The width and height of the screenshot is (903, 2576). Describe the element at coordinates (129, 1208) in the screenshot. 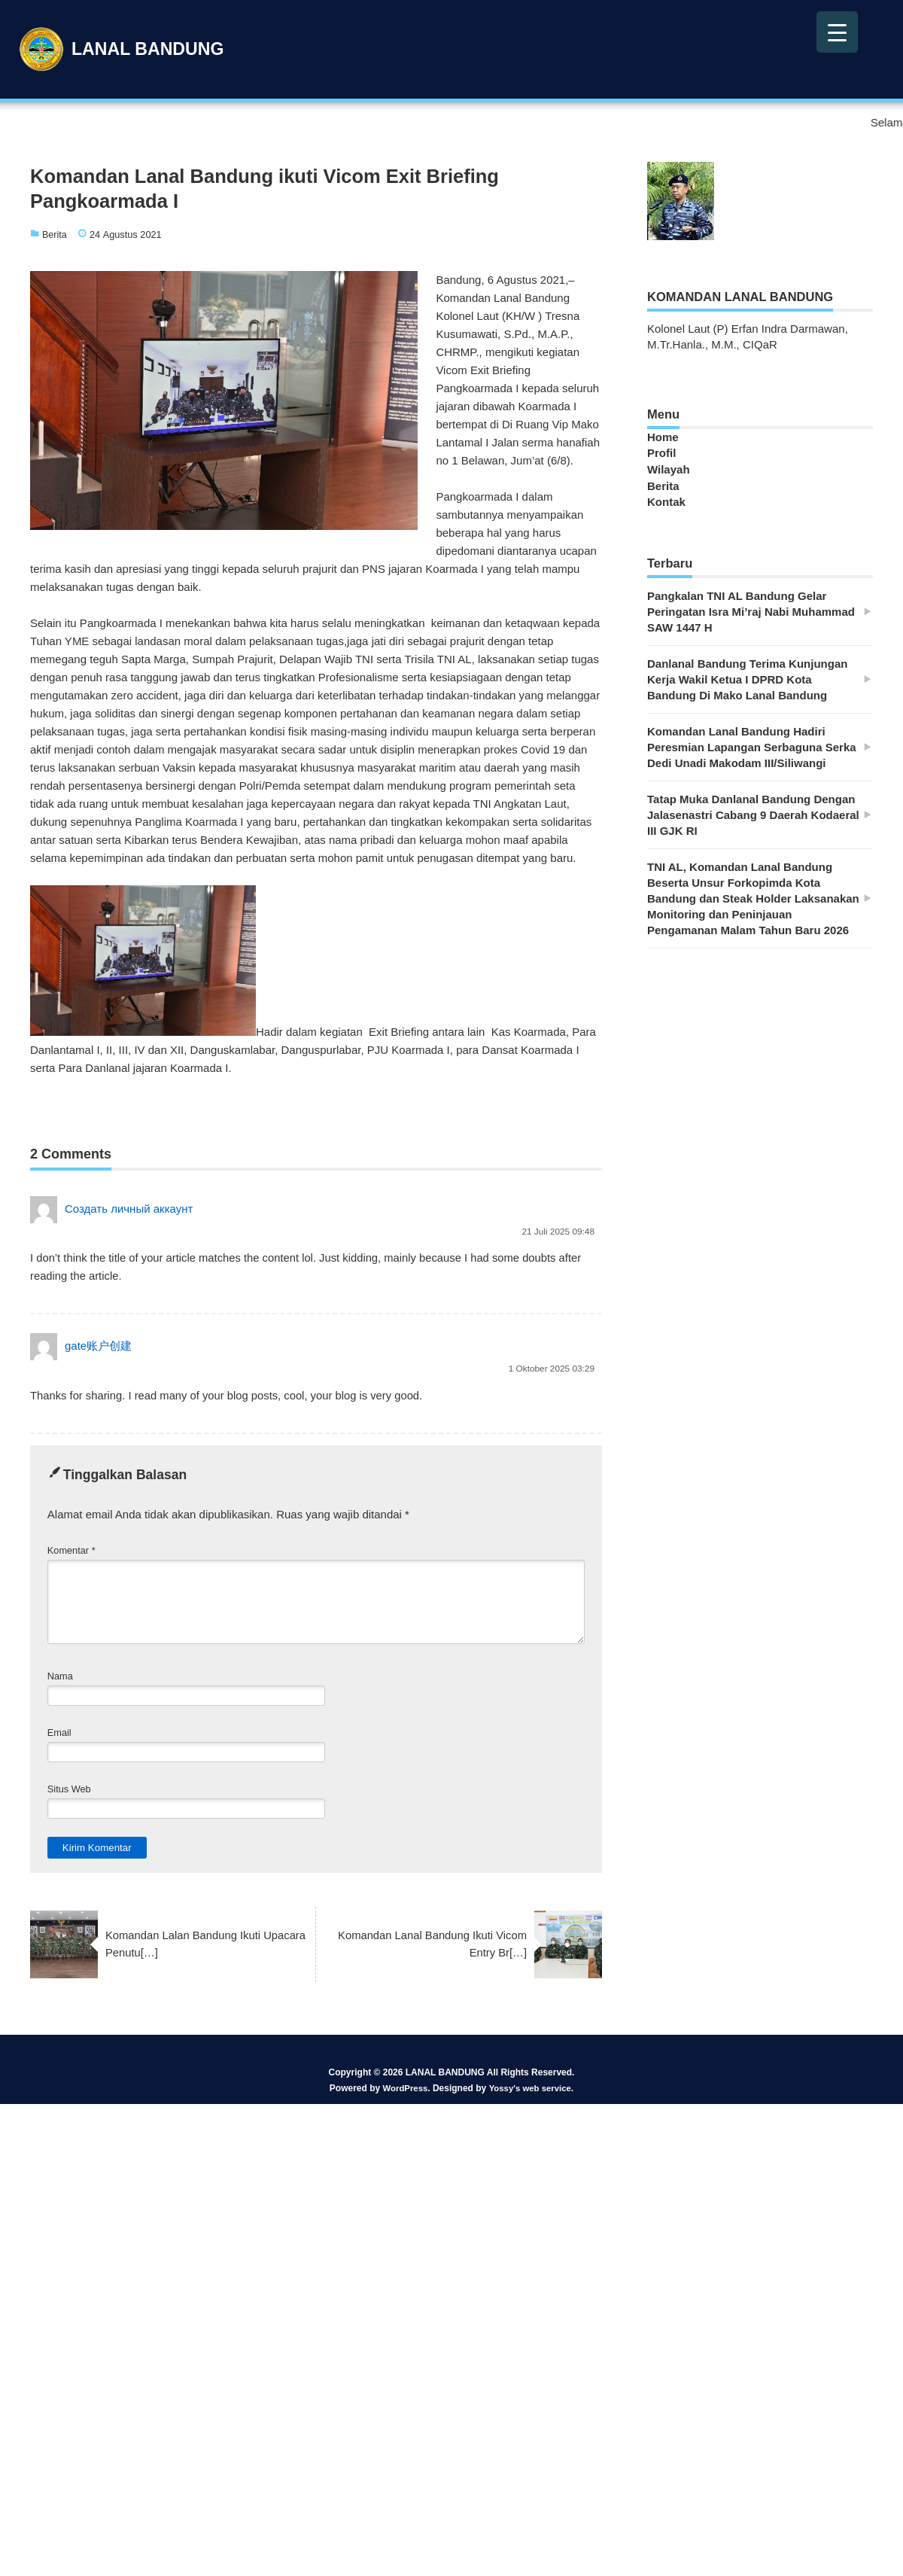

I see `Создать личный аккаунт` at that location.